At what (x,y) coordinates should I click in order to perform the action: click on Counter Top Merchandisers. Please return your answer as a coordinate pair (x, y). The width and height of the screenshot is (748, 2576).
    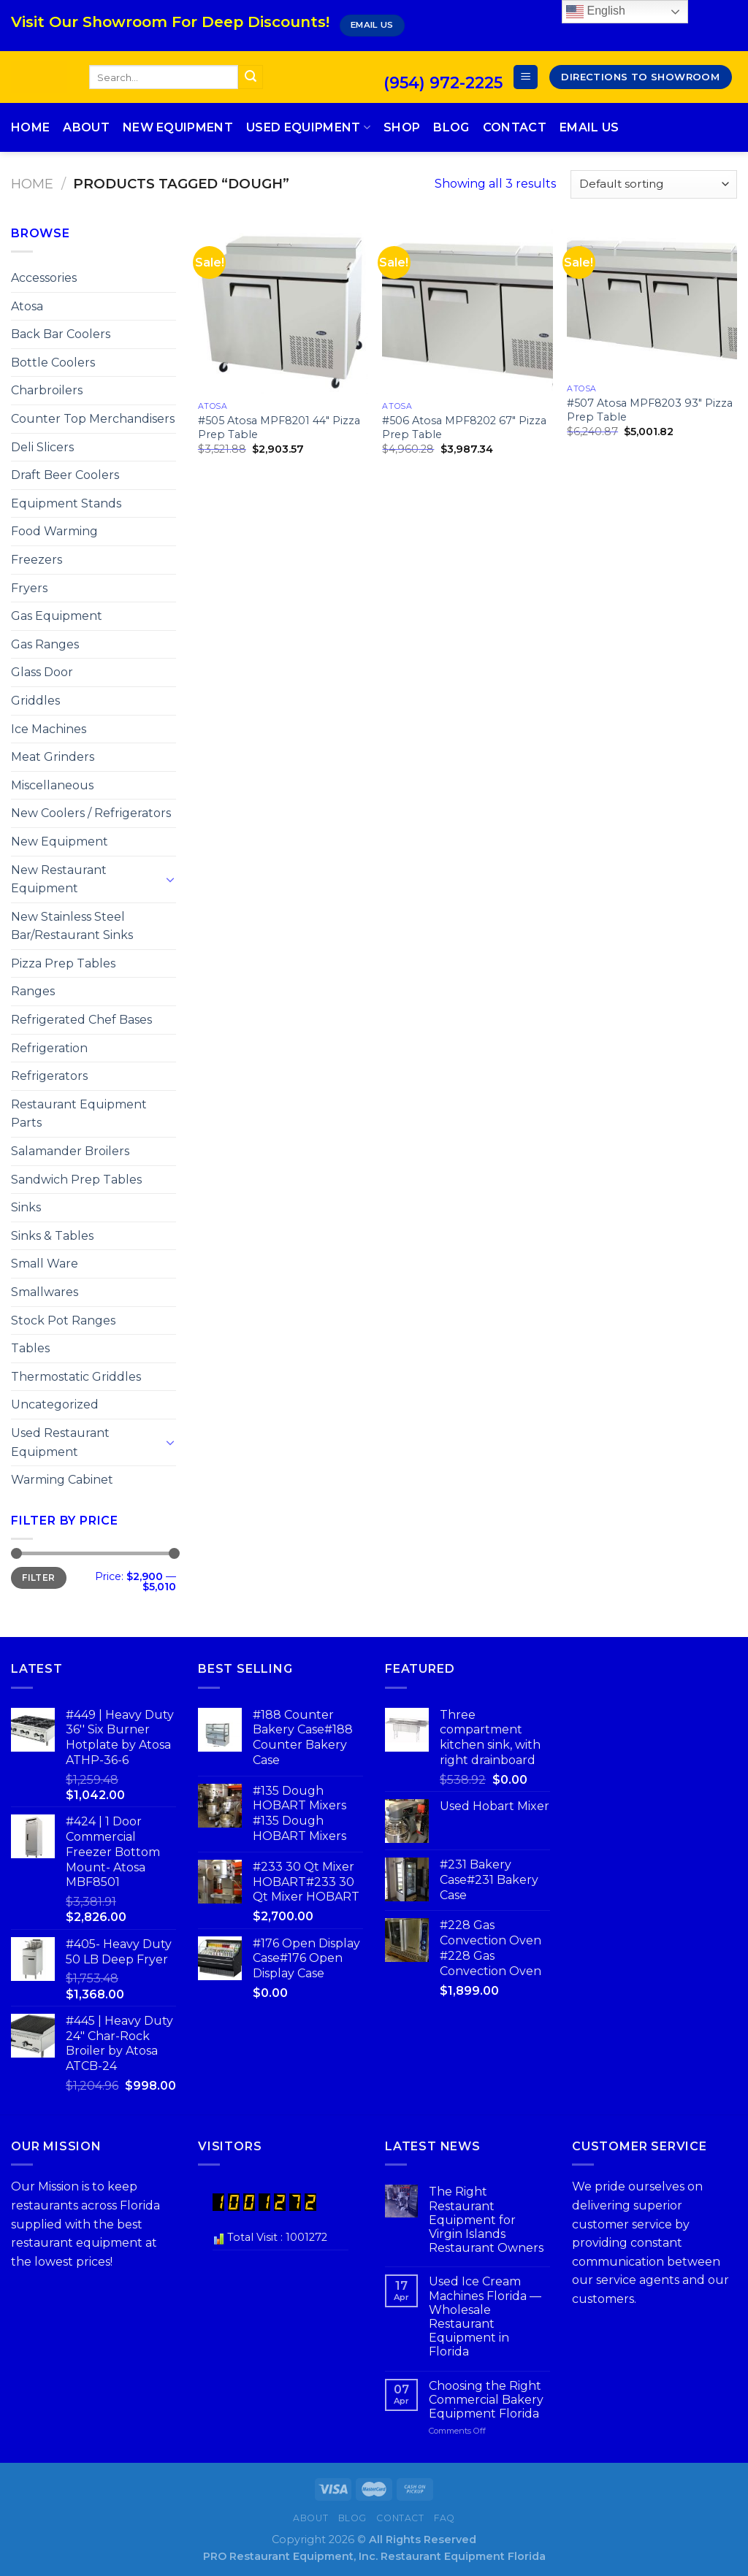
    Looking at the image, I should click on (93, 419).